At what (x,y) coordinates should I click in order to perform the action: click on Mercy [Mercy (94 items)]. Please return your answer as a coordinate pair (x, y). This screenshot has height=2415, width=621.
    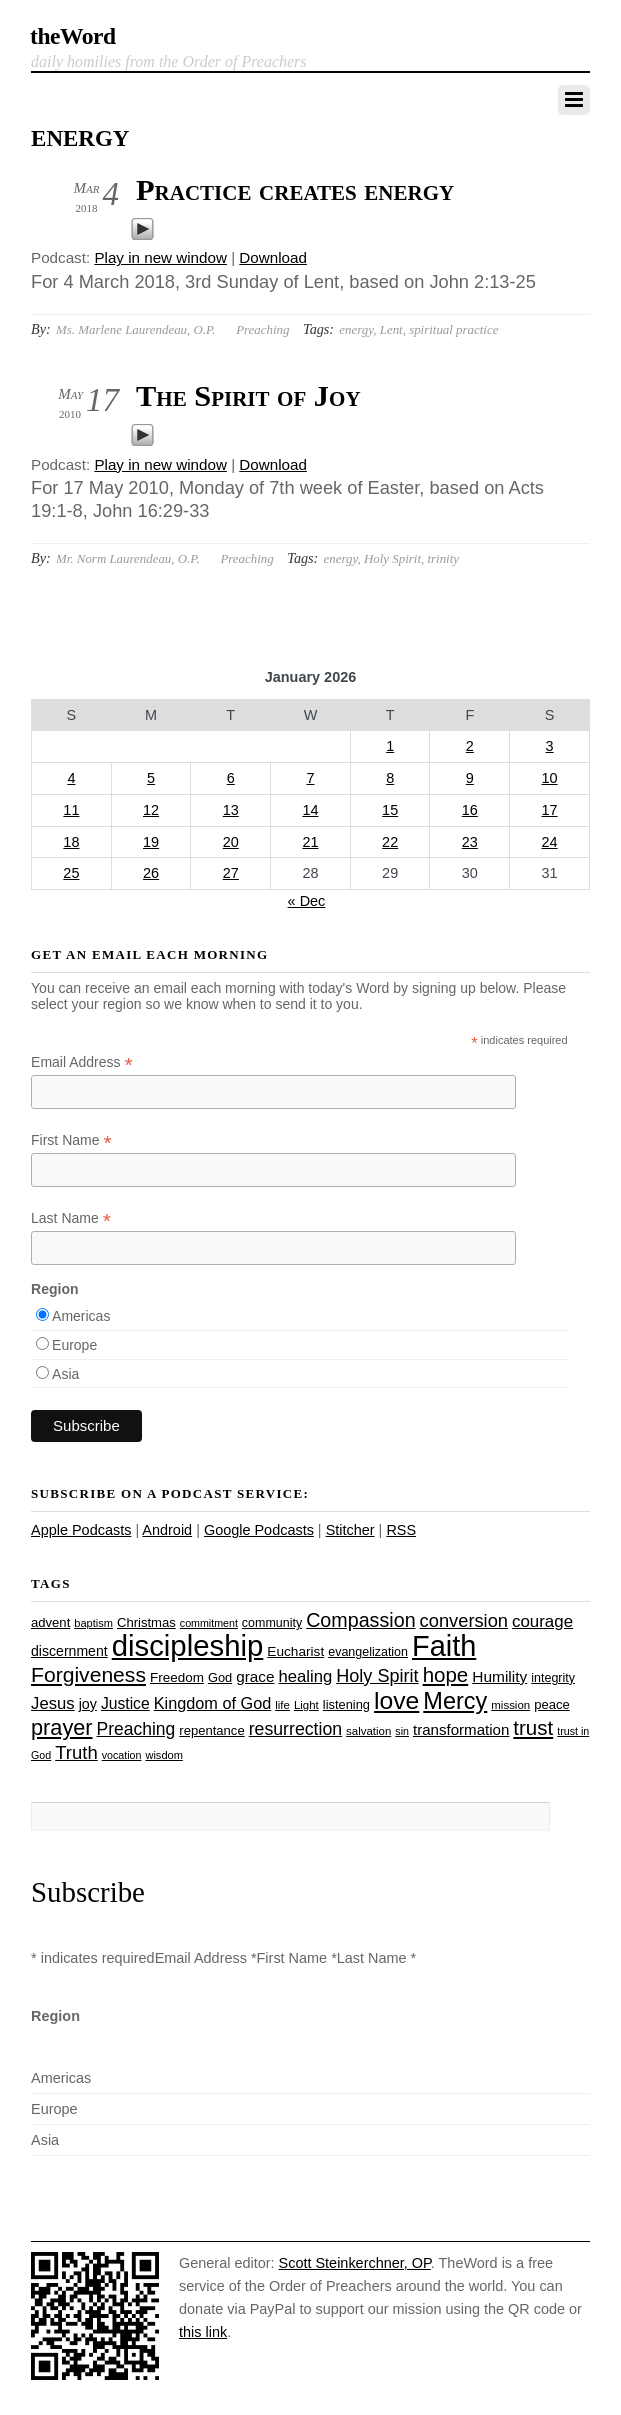
    Looking at the image, I should click on (455, 1701).